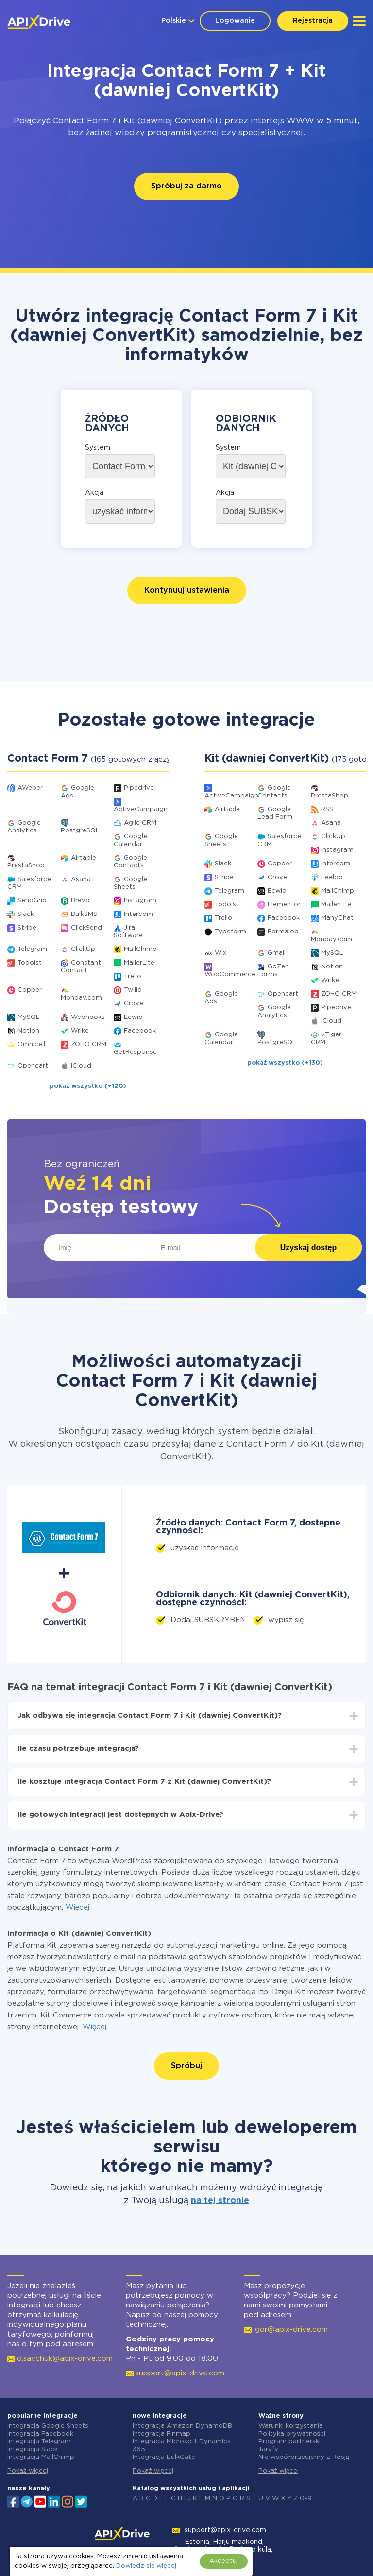  Describe the element at coordinates (337, 918) in the screenshot. I see `ManyChat` at that location.